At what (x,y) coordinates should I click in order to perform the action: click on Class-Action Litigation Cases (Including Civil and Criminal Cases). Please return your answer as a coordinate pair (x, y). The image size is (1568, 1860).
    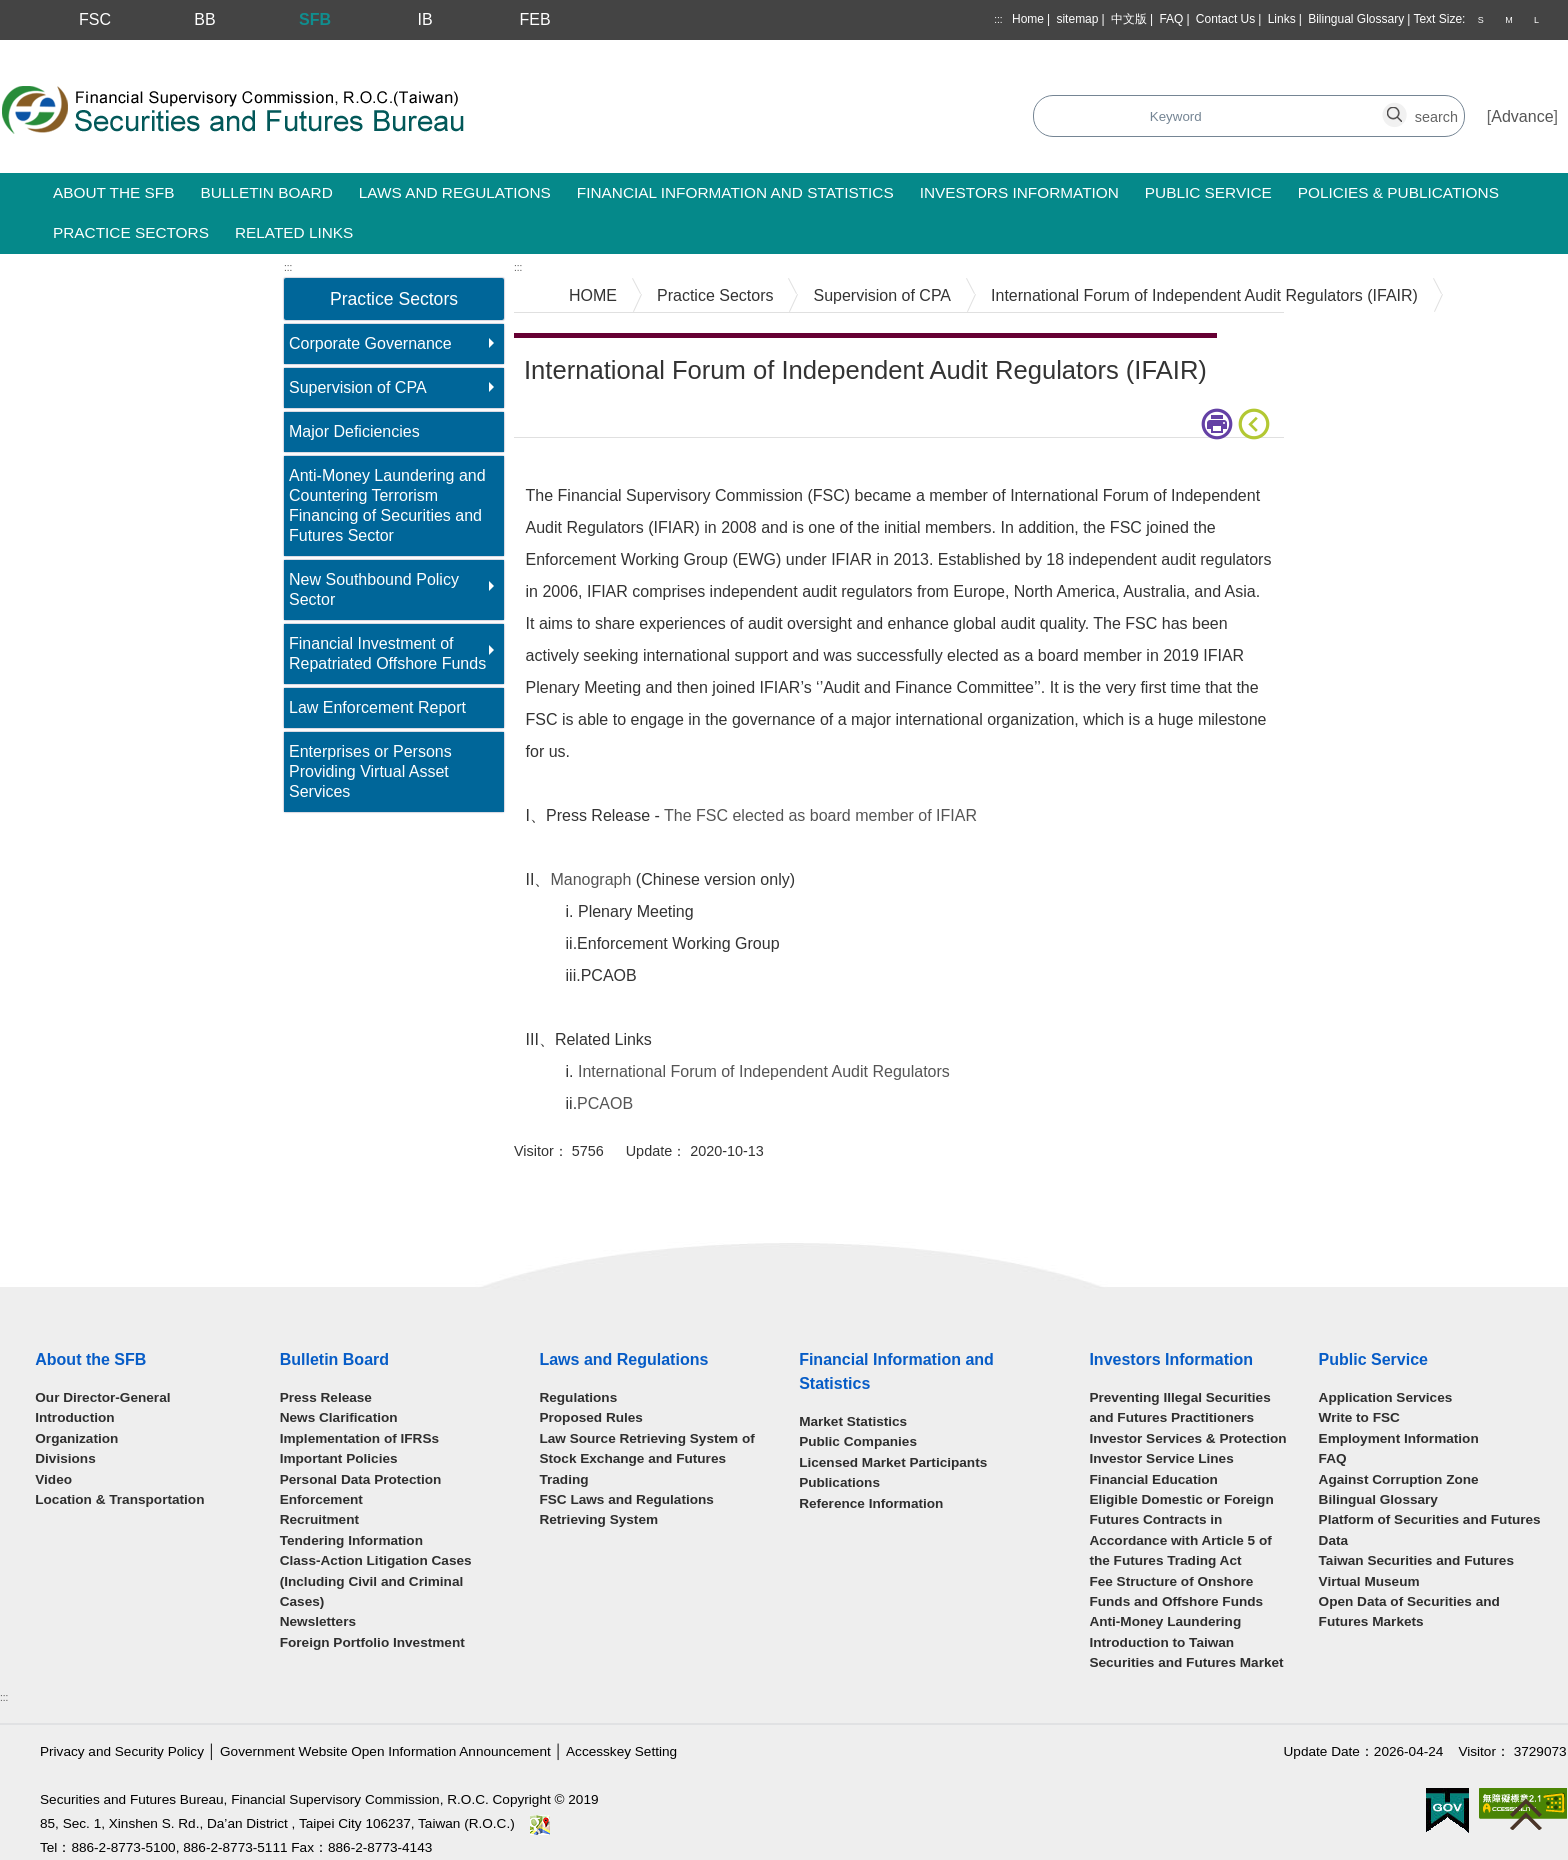
    Looking at the image, I should click on (376, 1581).